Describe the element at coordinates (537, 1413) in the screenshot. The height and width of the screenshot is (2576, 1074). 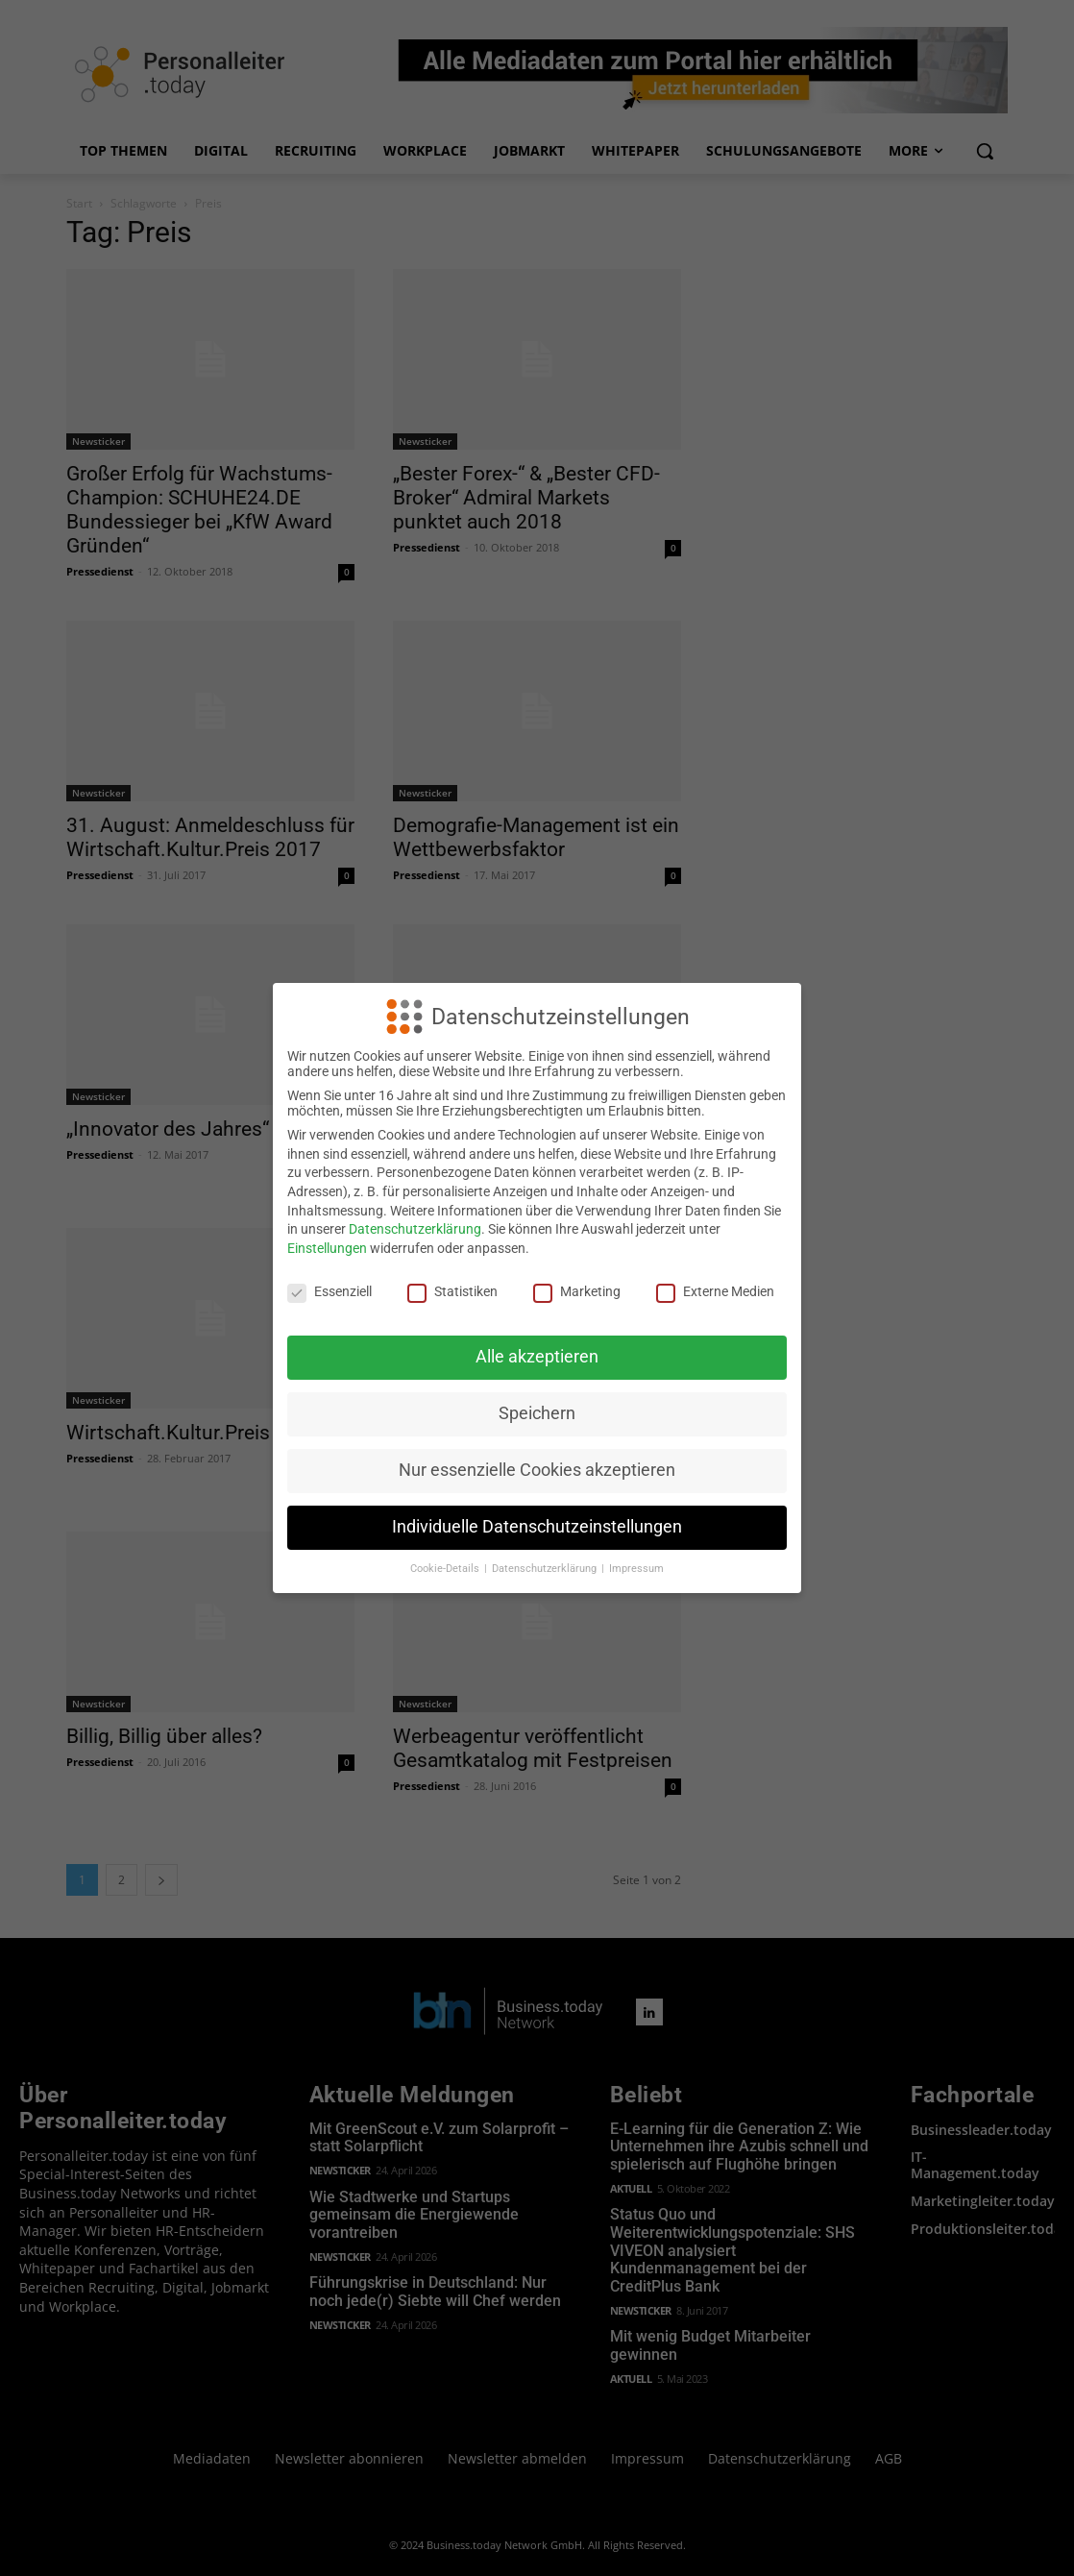
I see `Speichern [button]` at that location.